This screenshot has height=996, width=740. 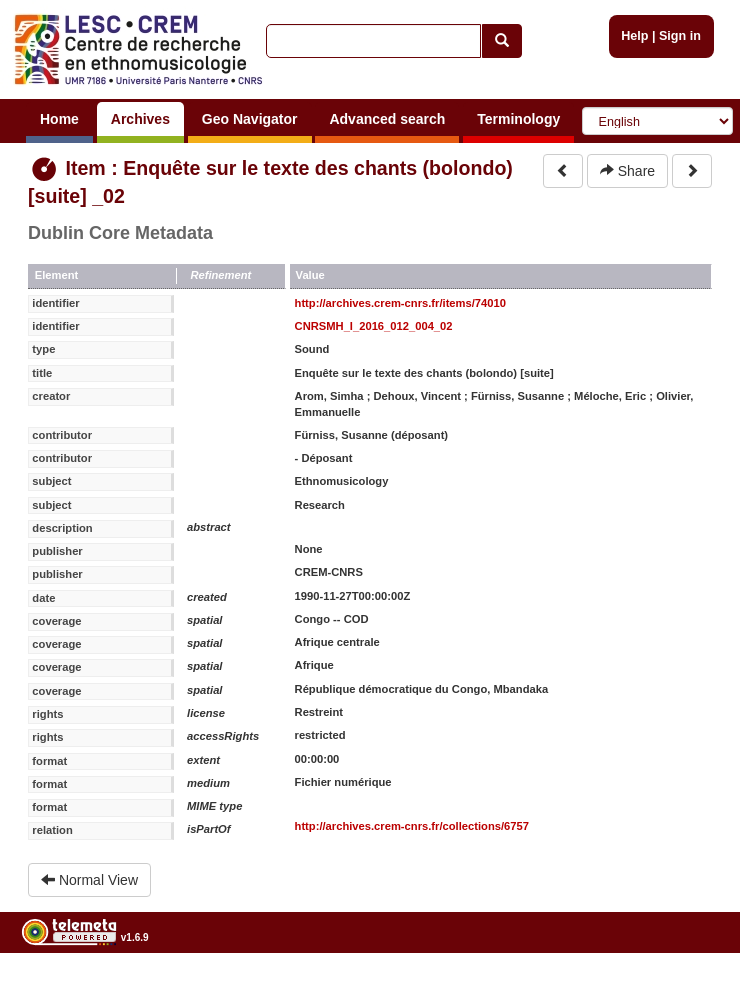 What do you see at coordinates (627, 171) in the screenshot?
I see `Share` at bounding box center [627, 171].